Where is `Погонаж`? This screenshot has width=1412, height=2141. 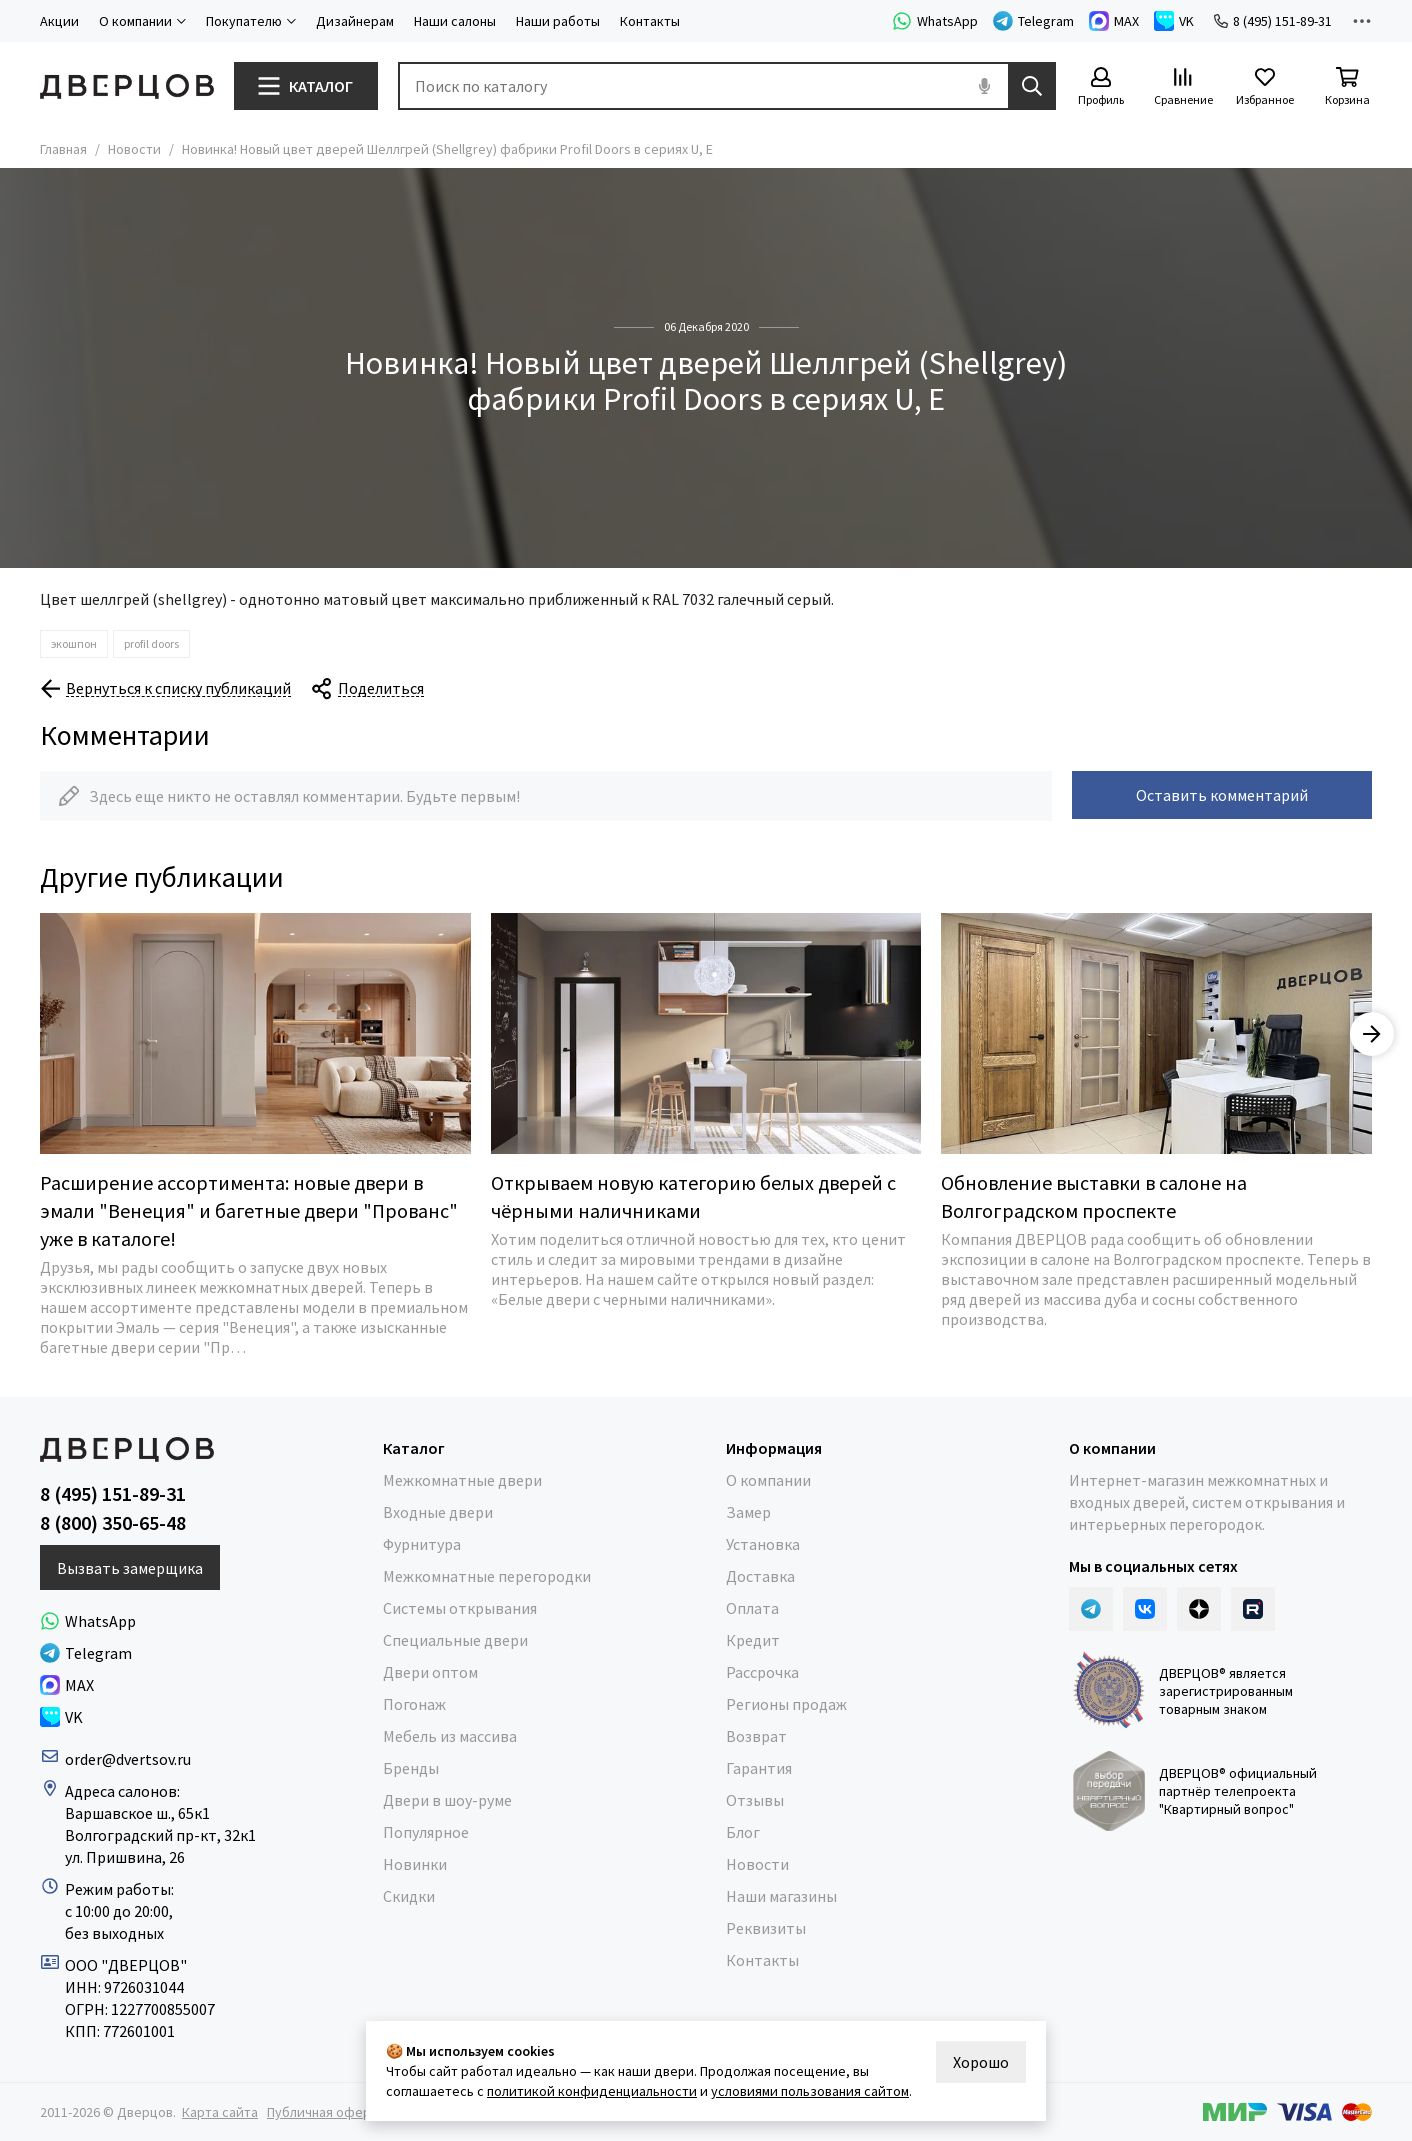 Погонаж is located at coordinates (414, 1704).